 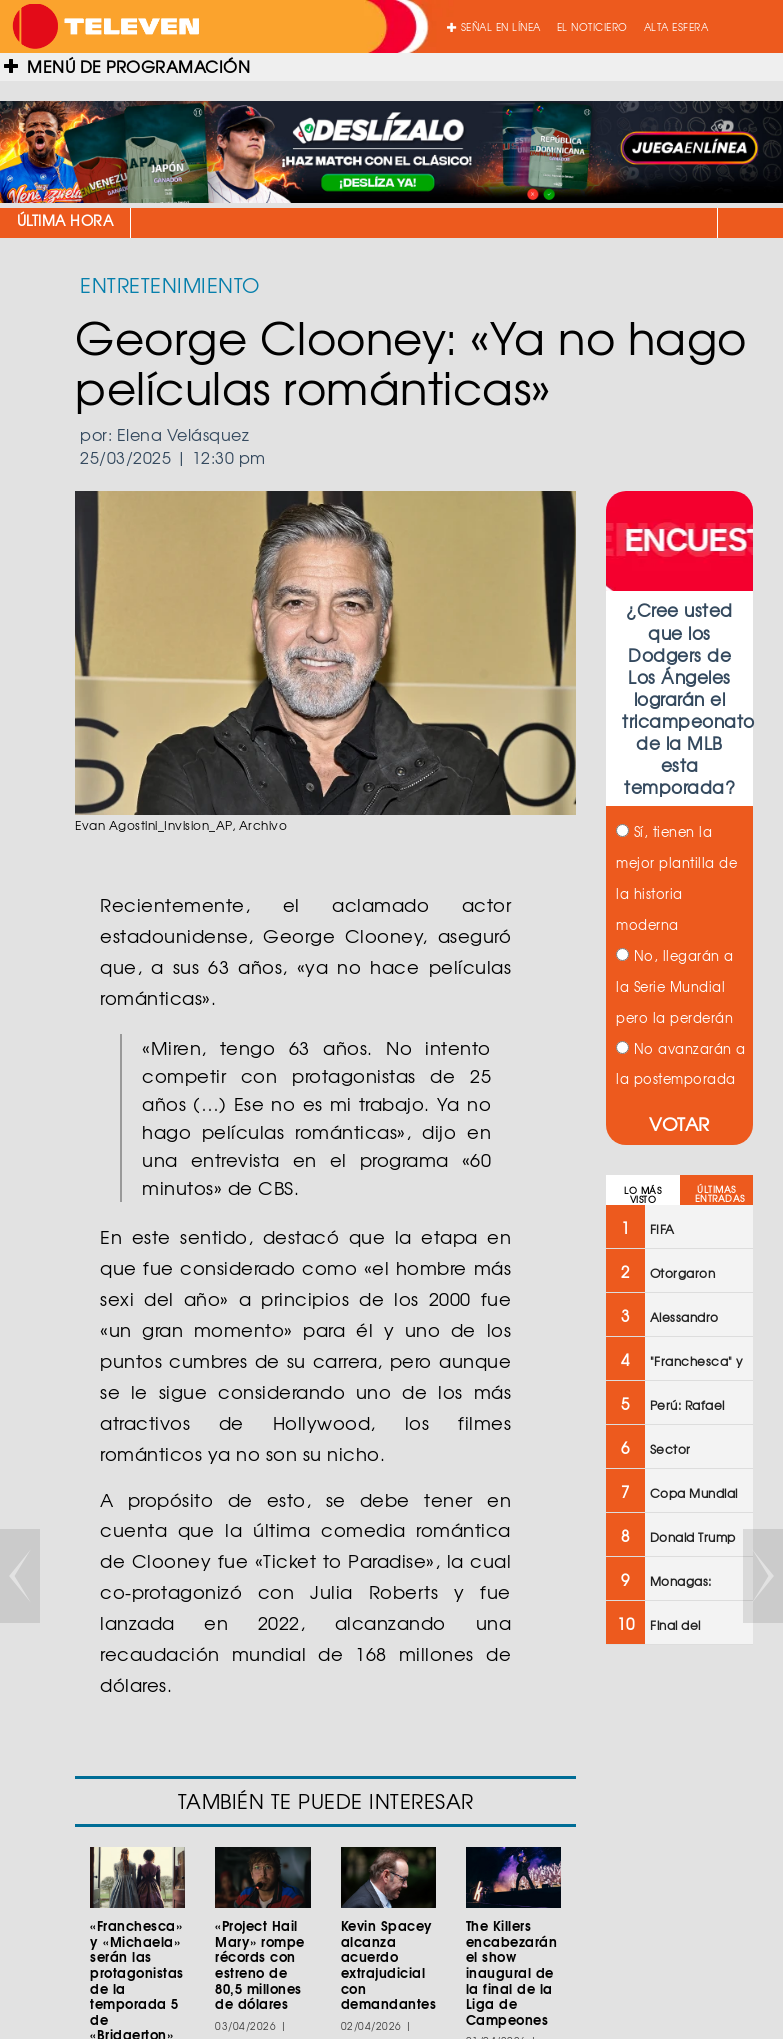 I want to click on SEÑAL EN LÍNEA, so click(x=494, y=26).